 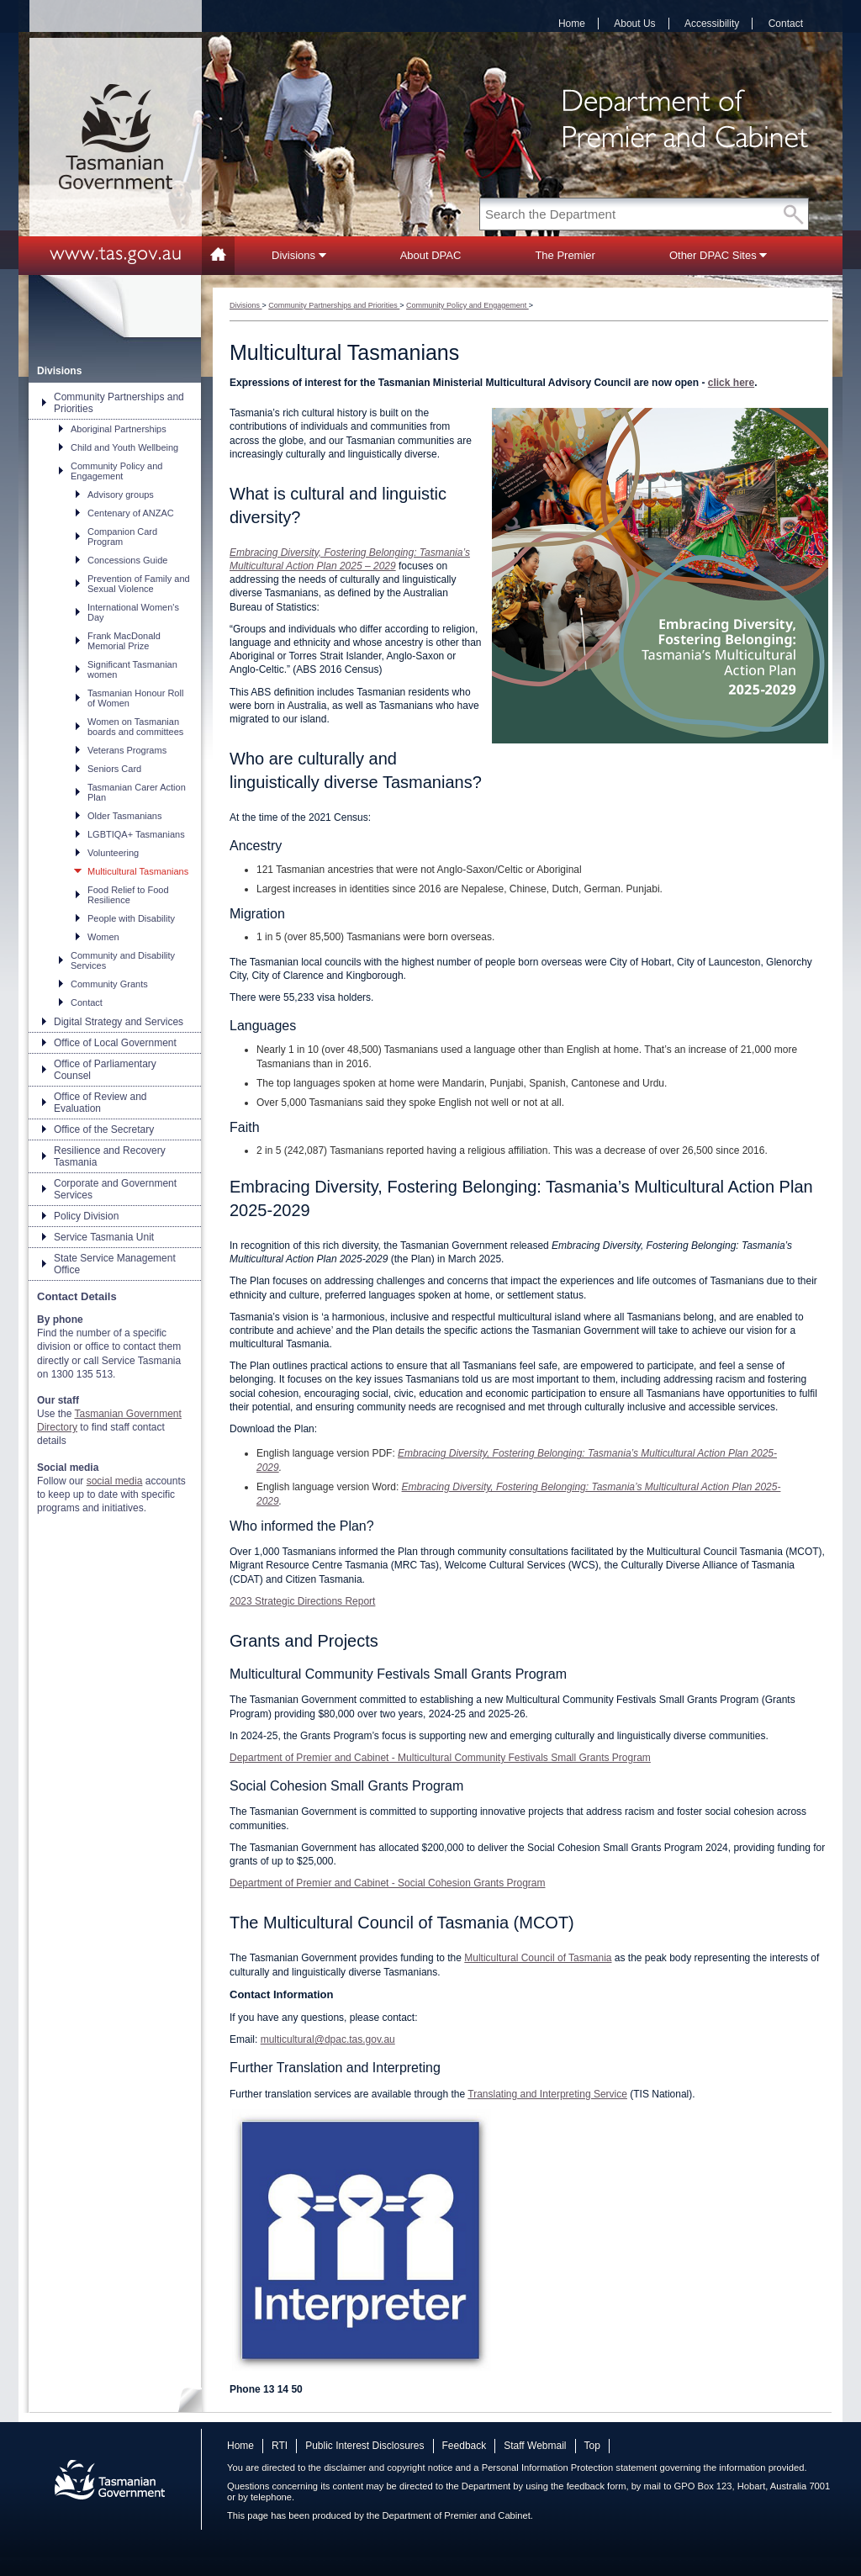 What do you see at coordinates (328, 2039) in the screenshot?
I see `multicultural@dpac.tas.gov.au` at bounding box center [328, 2039].